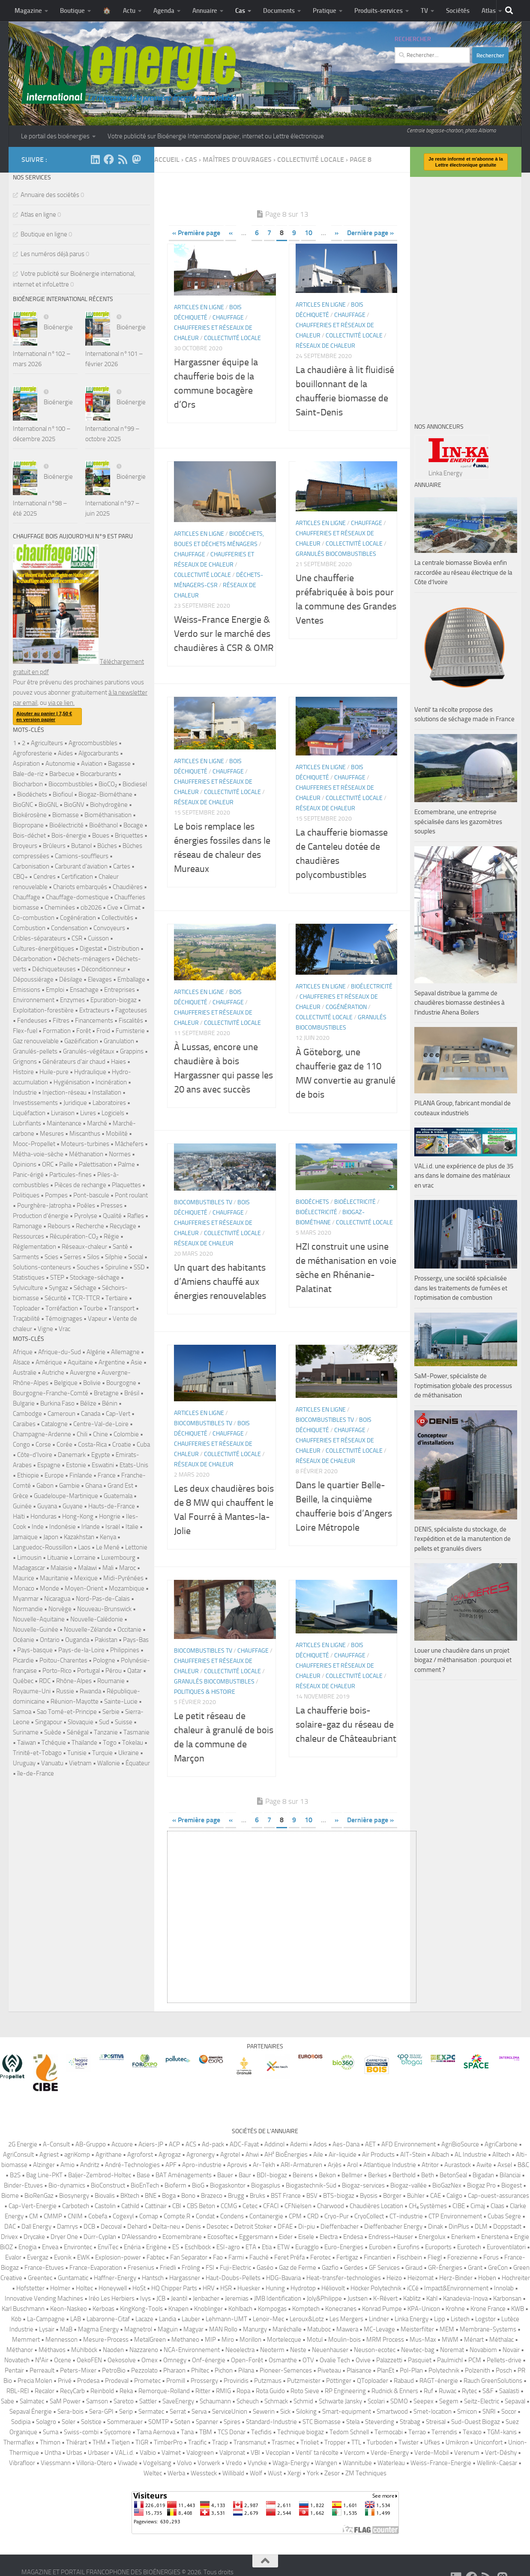 This screenshot has width=530, height=2576. What do you see at coordinates (103, 1031) in the screenshot?
I see `Froid` at bounding box center [103, 1031].